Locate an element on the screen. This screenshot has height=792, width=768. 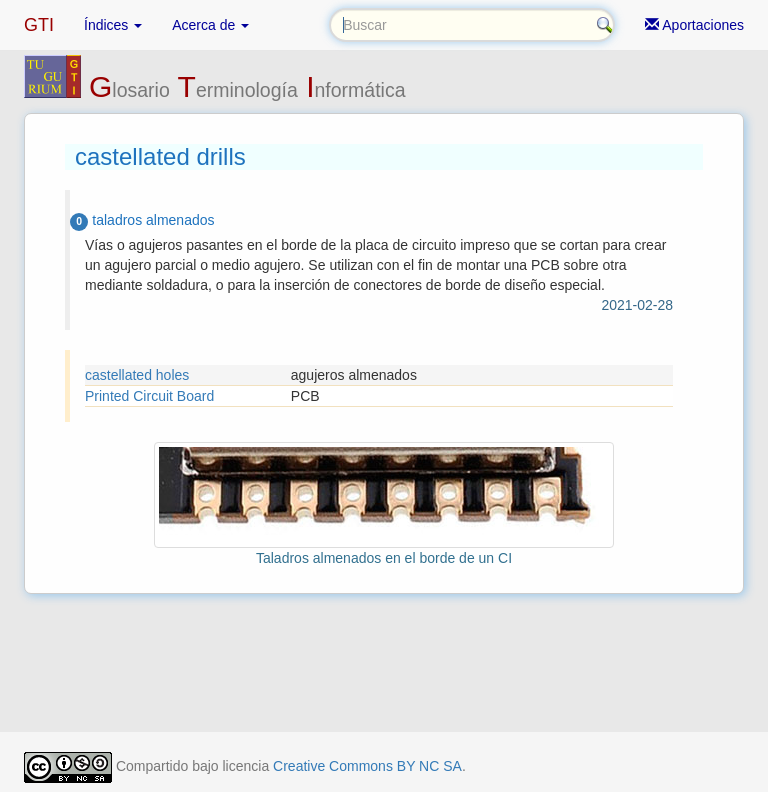
GTI is located at coordinates (39, 25).